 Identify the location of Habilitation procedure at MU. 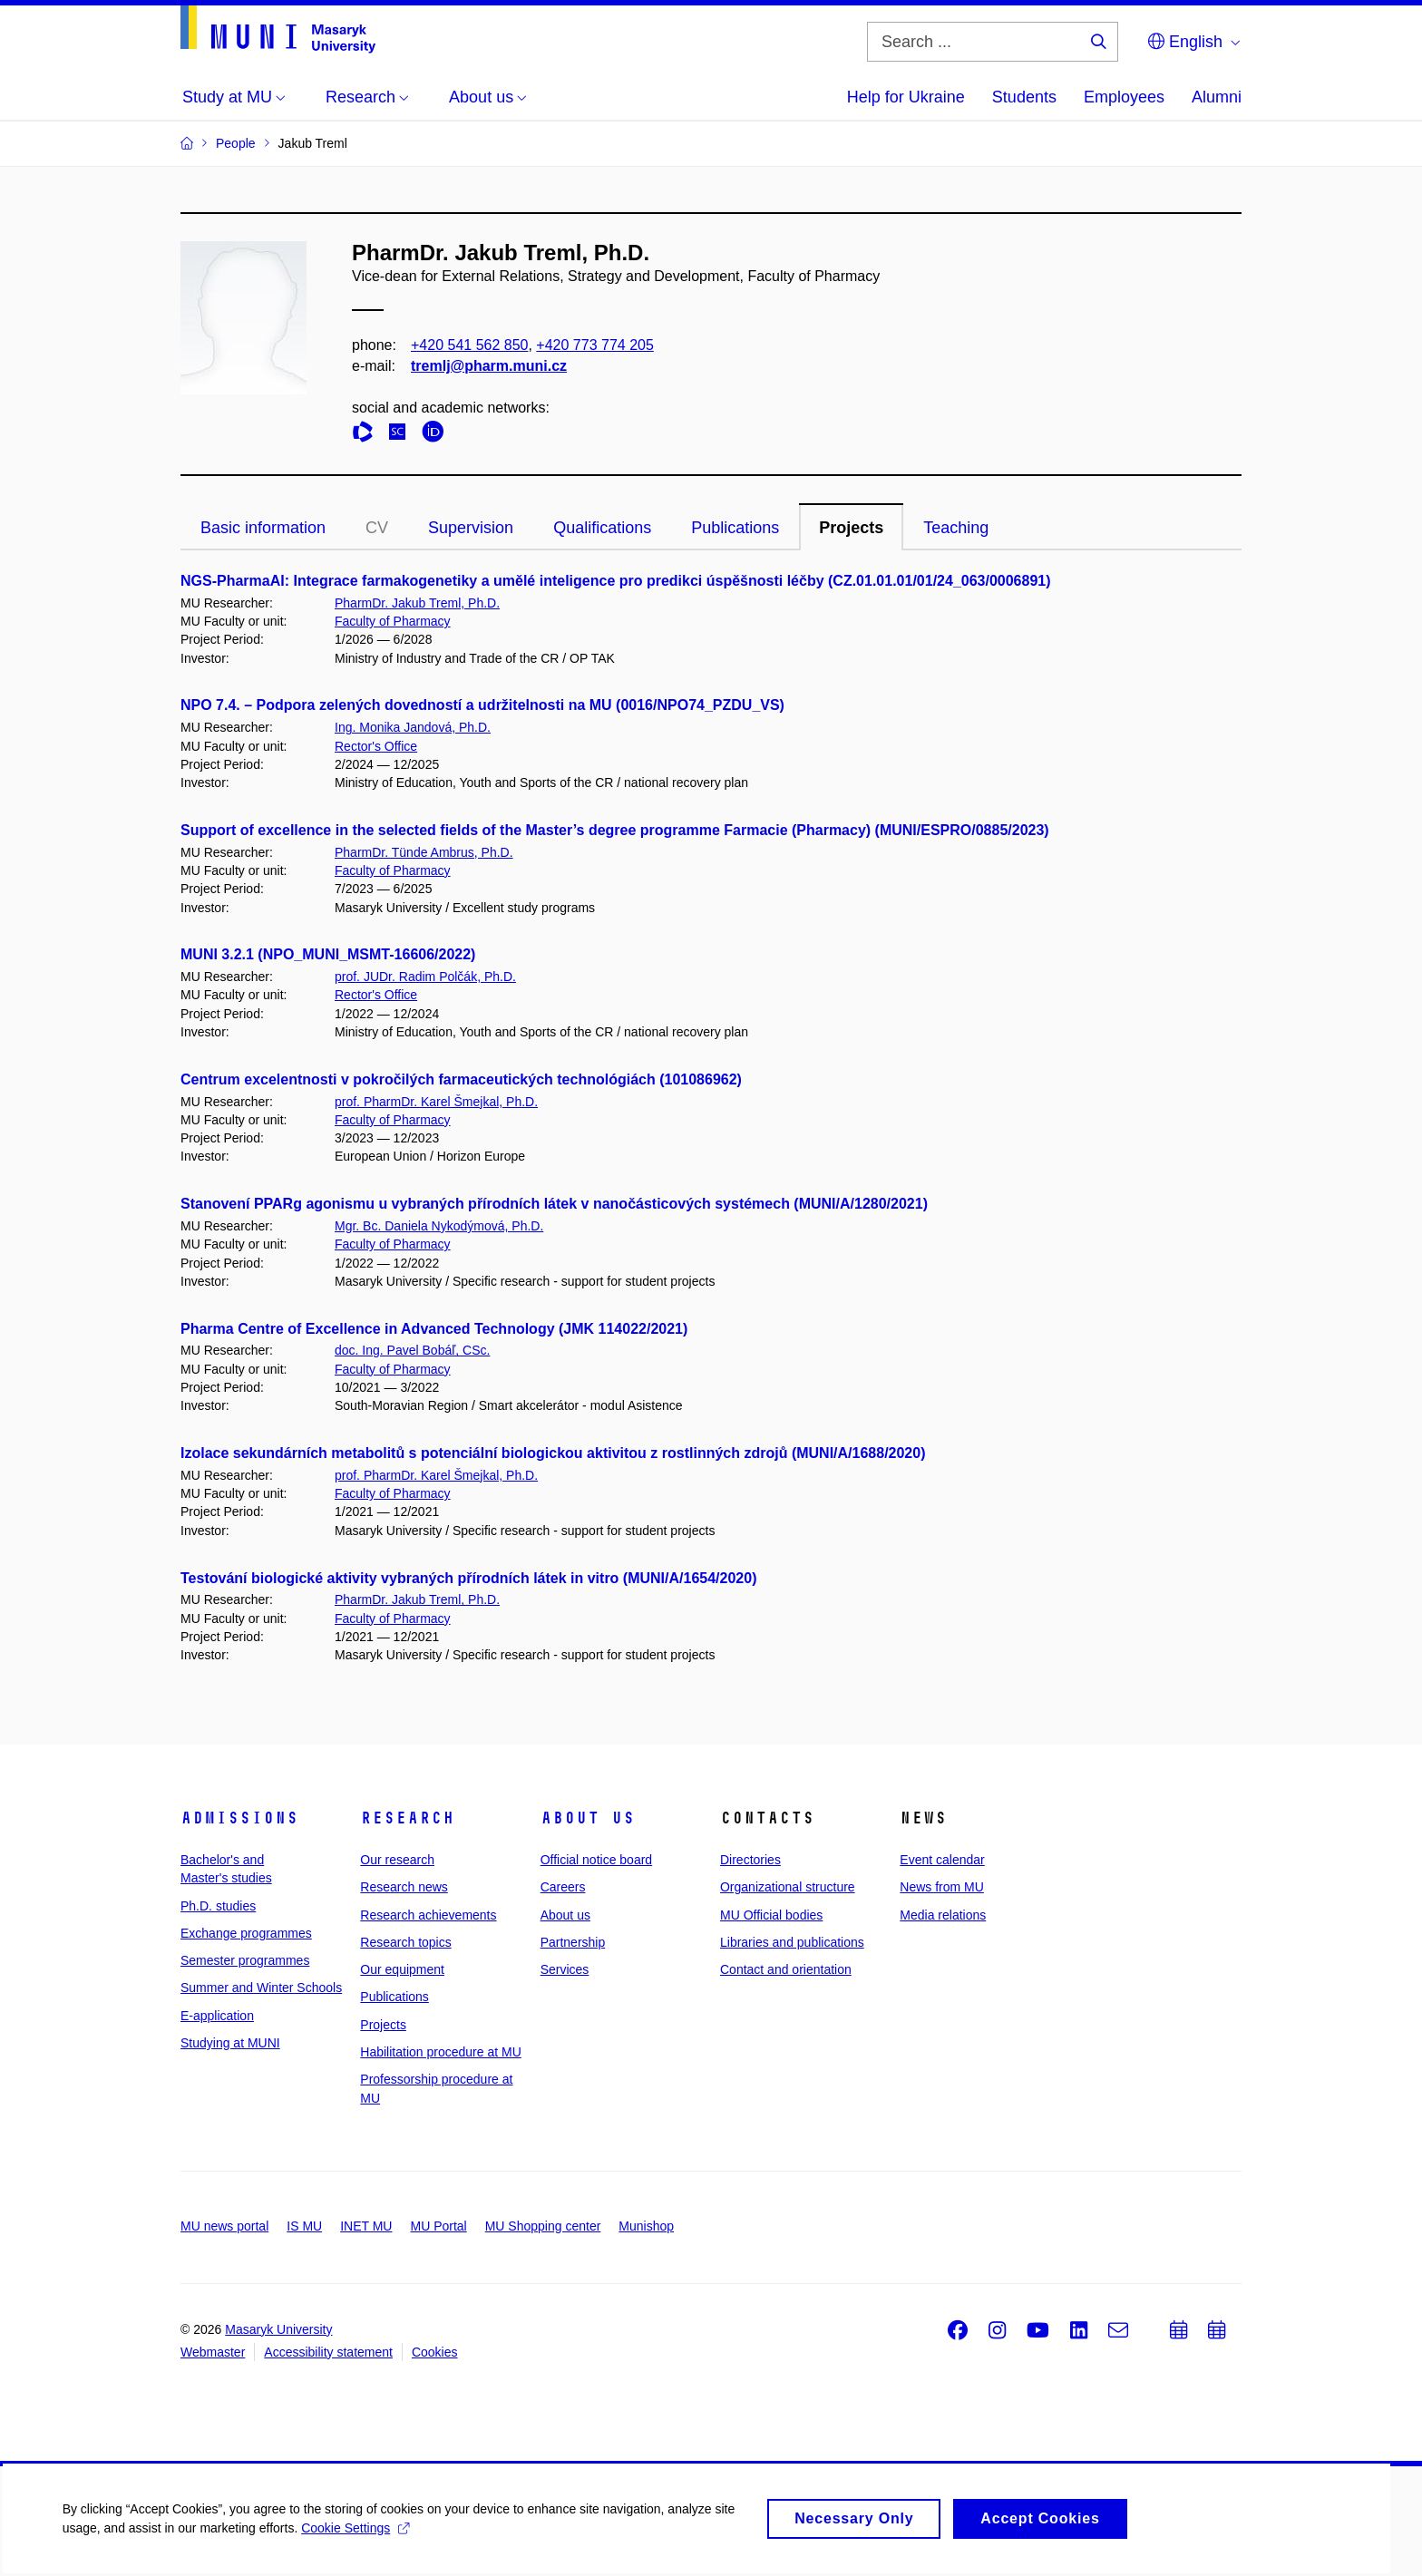
(440, 2052).